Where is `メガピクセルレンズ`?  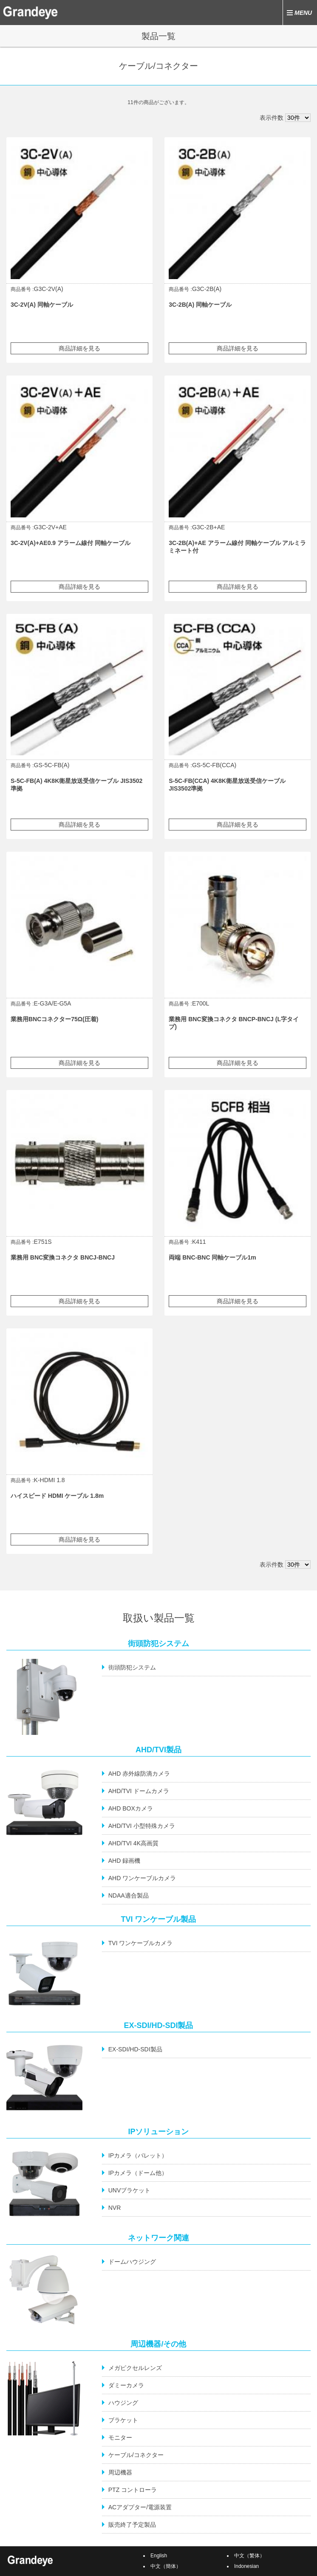
メガピクセルレンズ is located at coordinates (135, 2367).